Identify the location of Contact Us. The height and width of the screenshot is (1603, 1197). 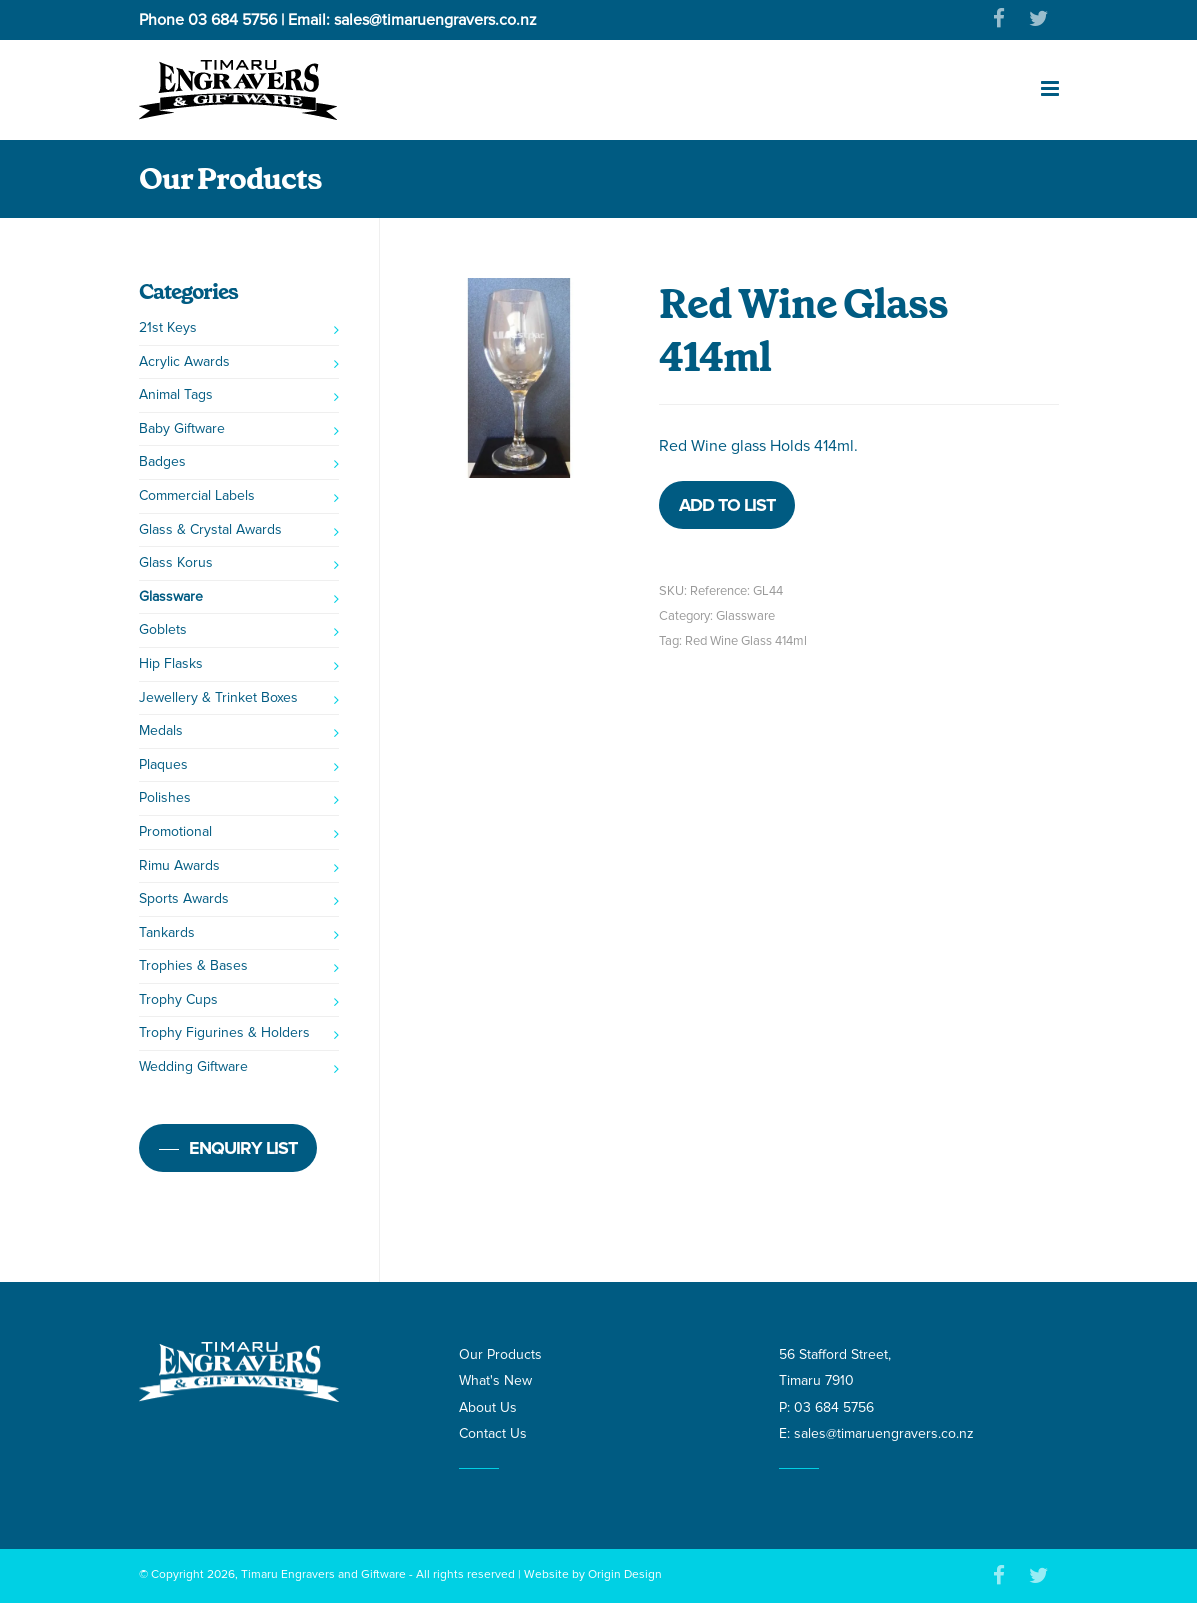
(493, 1433).